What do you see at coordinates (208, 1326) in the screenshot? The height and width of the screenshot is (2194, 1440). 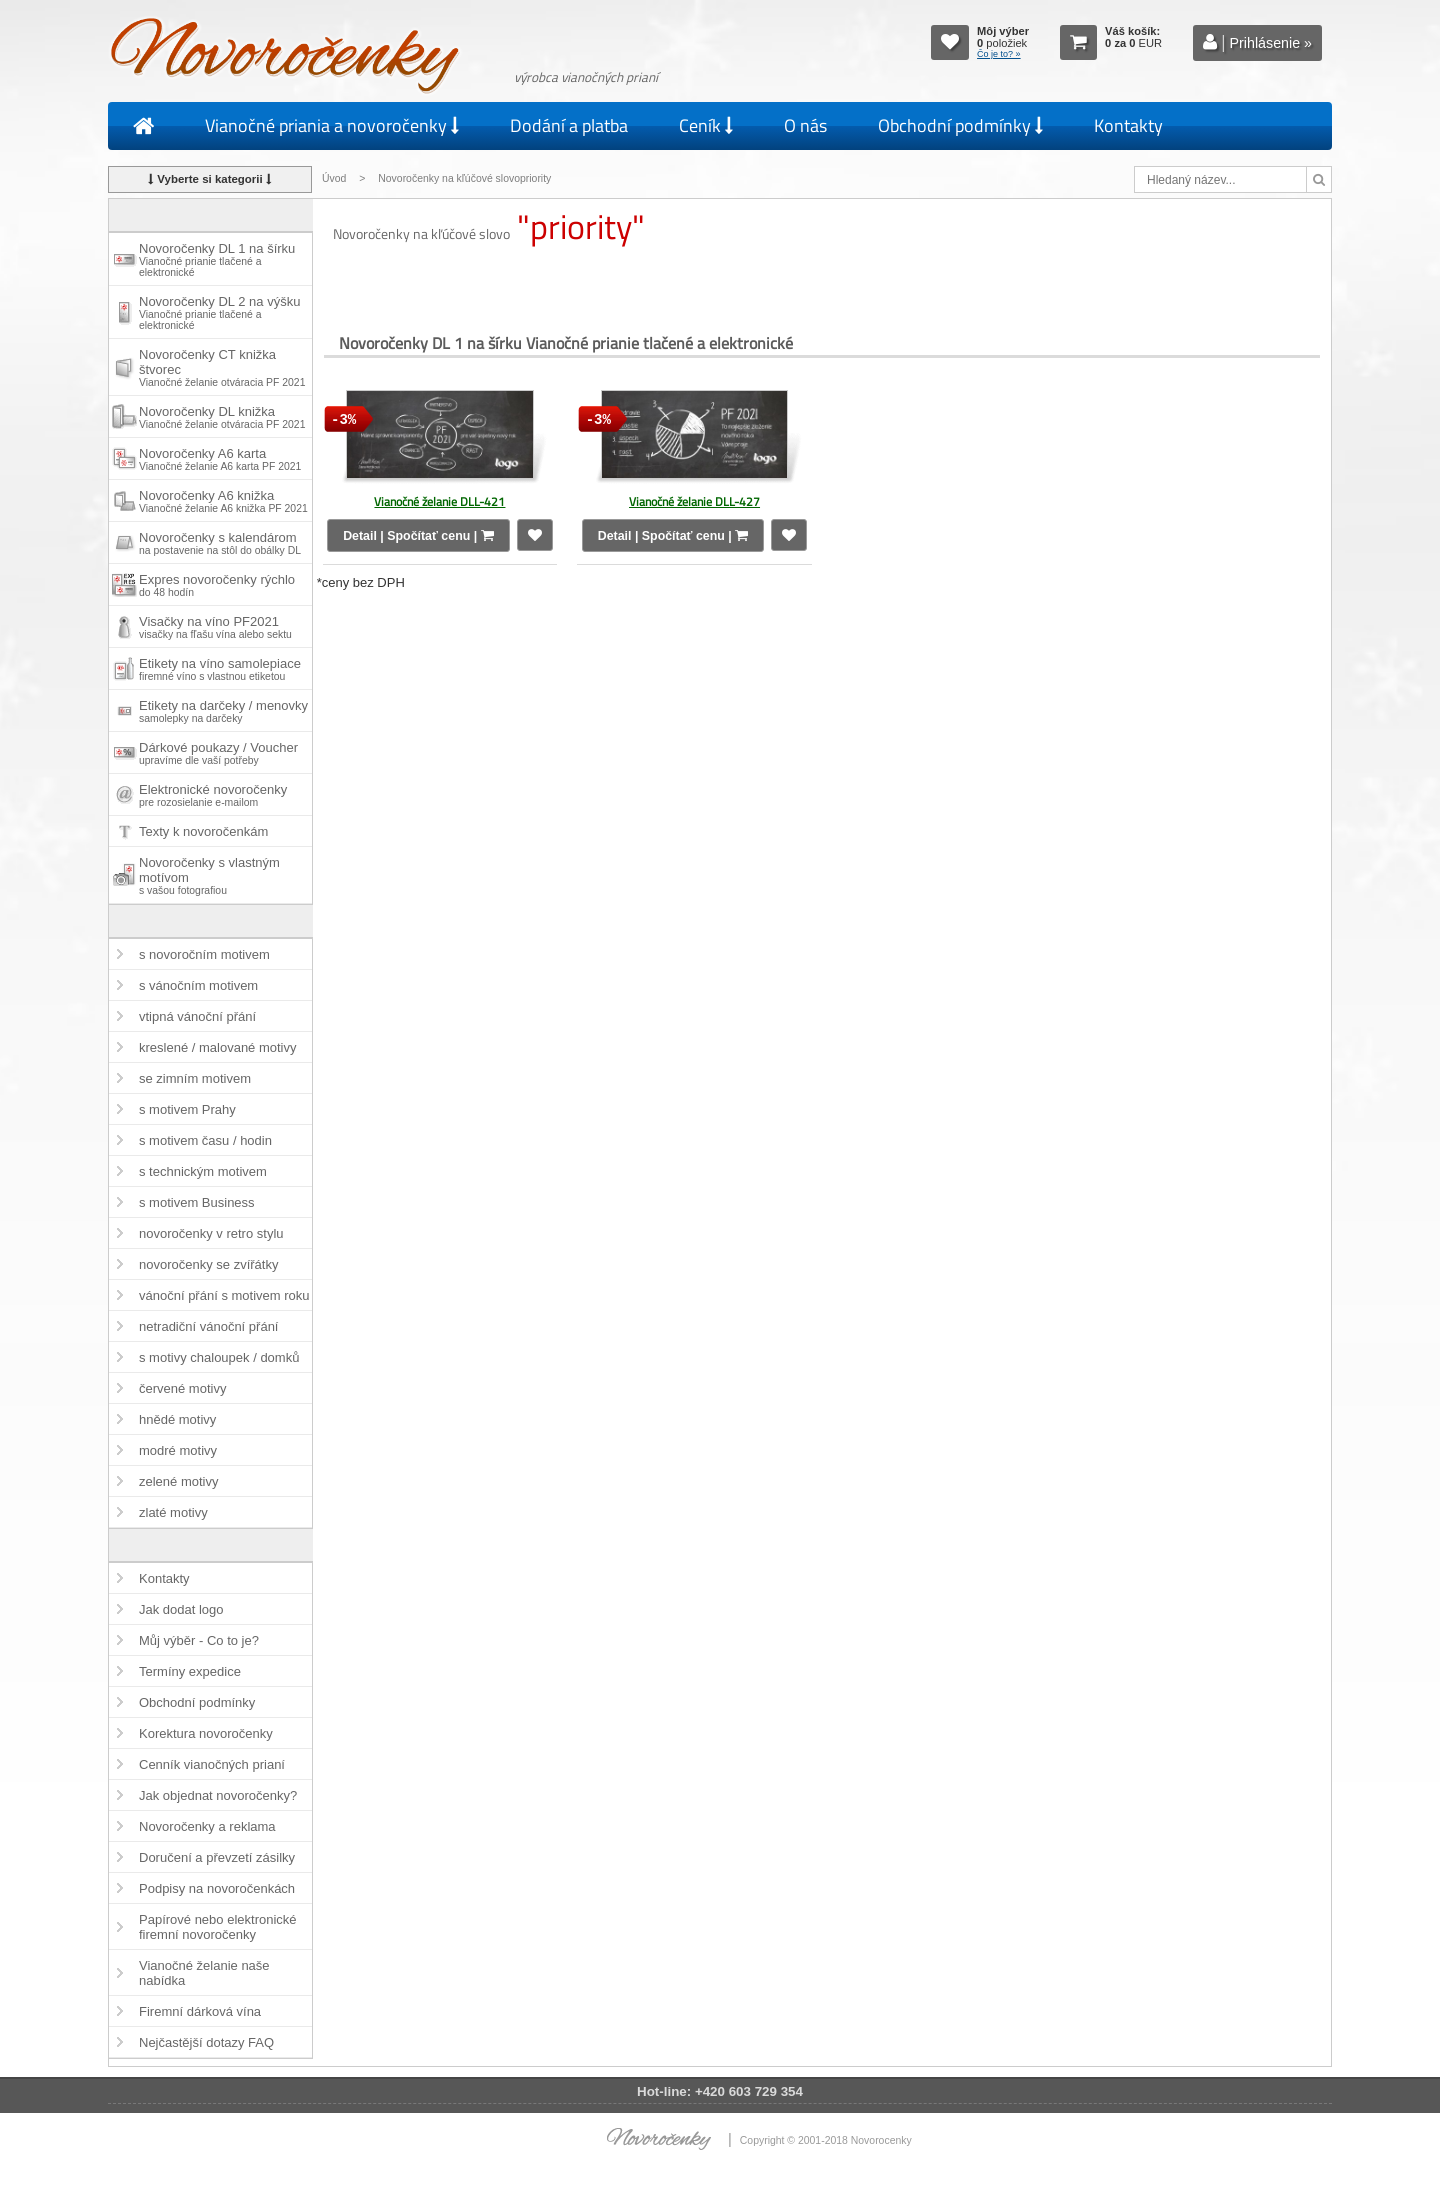 I see `netradiční vánoční přání` at bounding box center [208, 1326].